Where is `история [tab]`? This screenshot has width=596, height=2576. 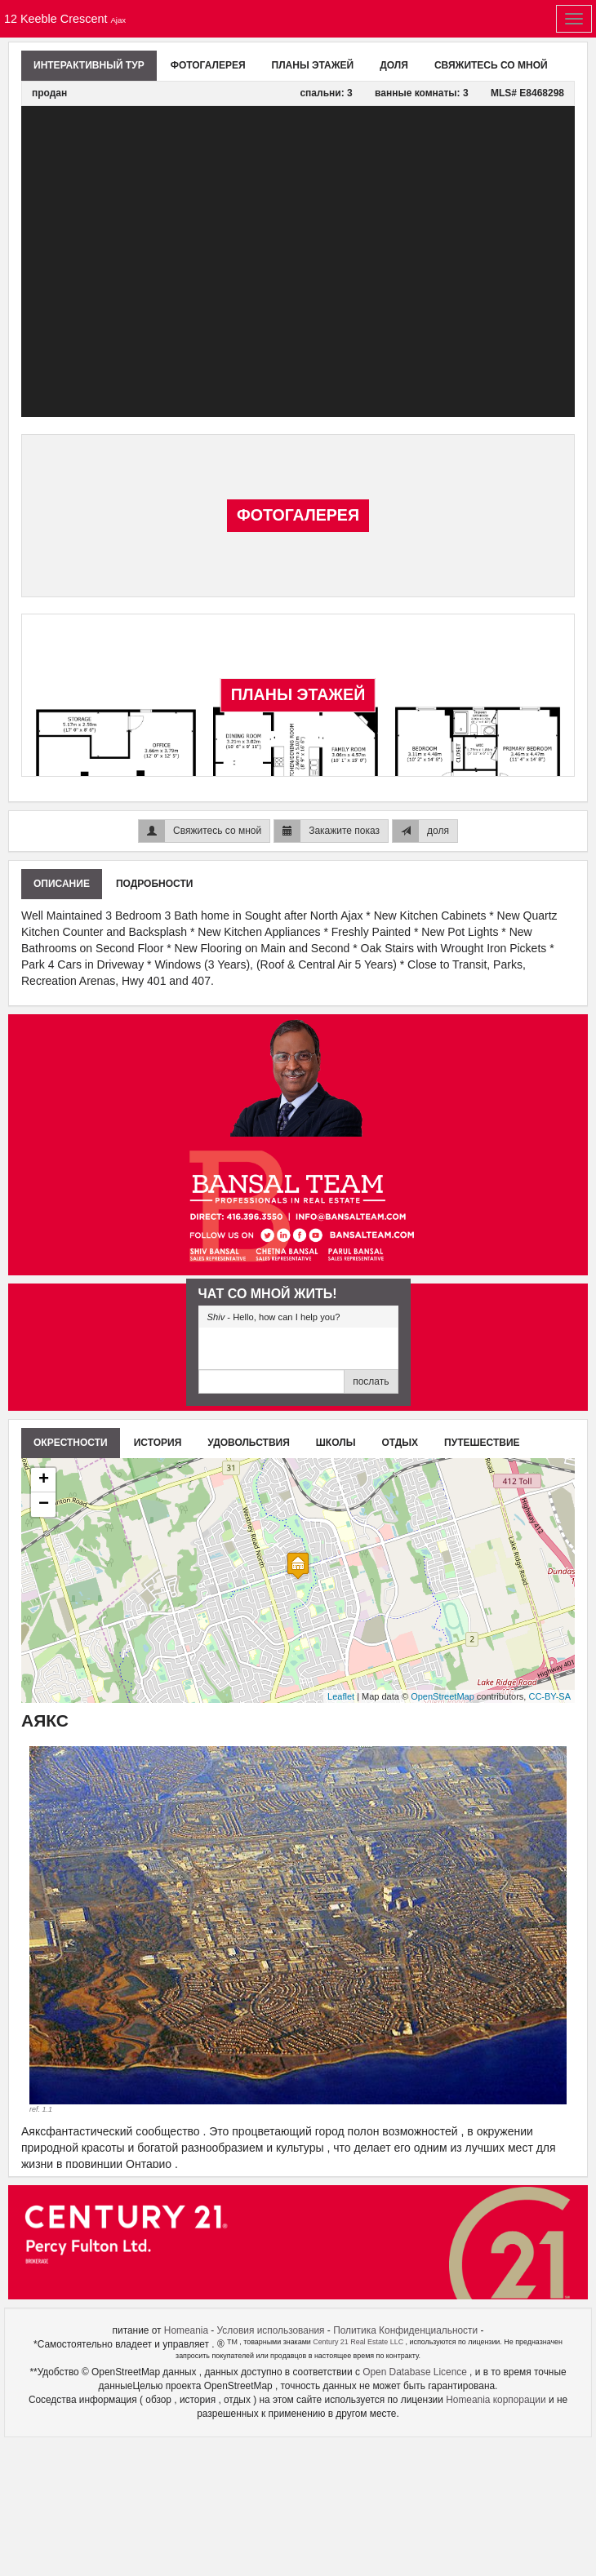 история [tab] is located at coordinates (158, 1442).